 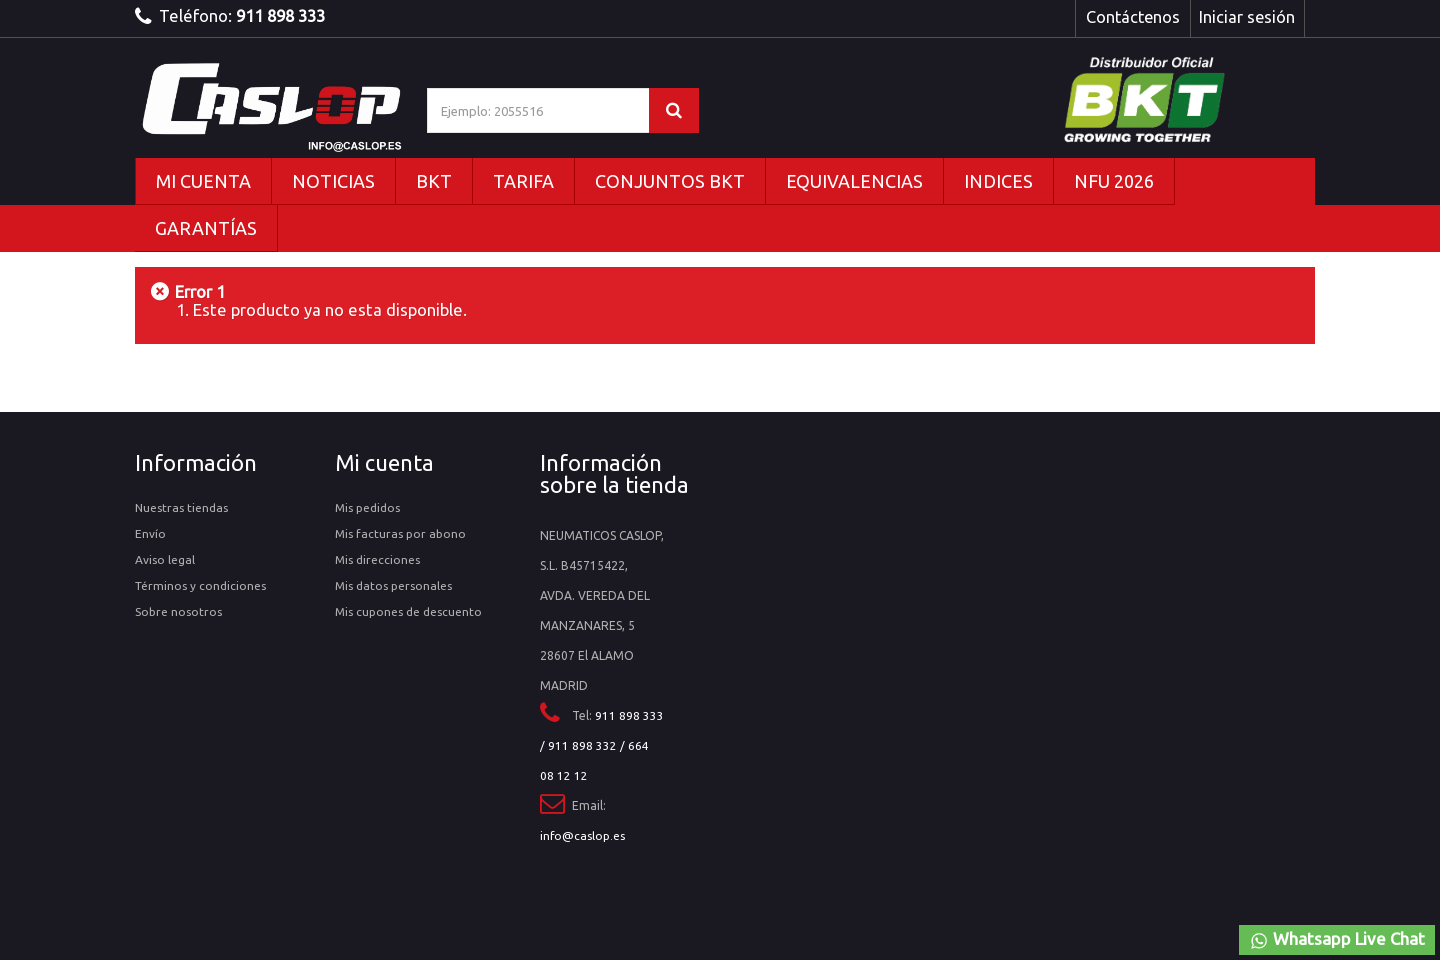 I want to click on Mis facturas por abono, so click(x=400, y=533).